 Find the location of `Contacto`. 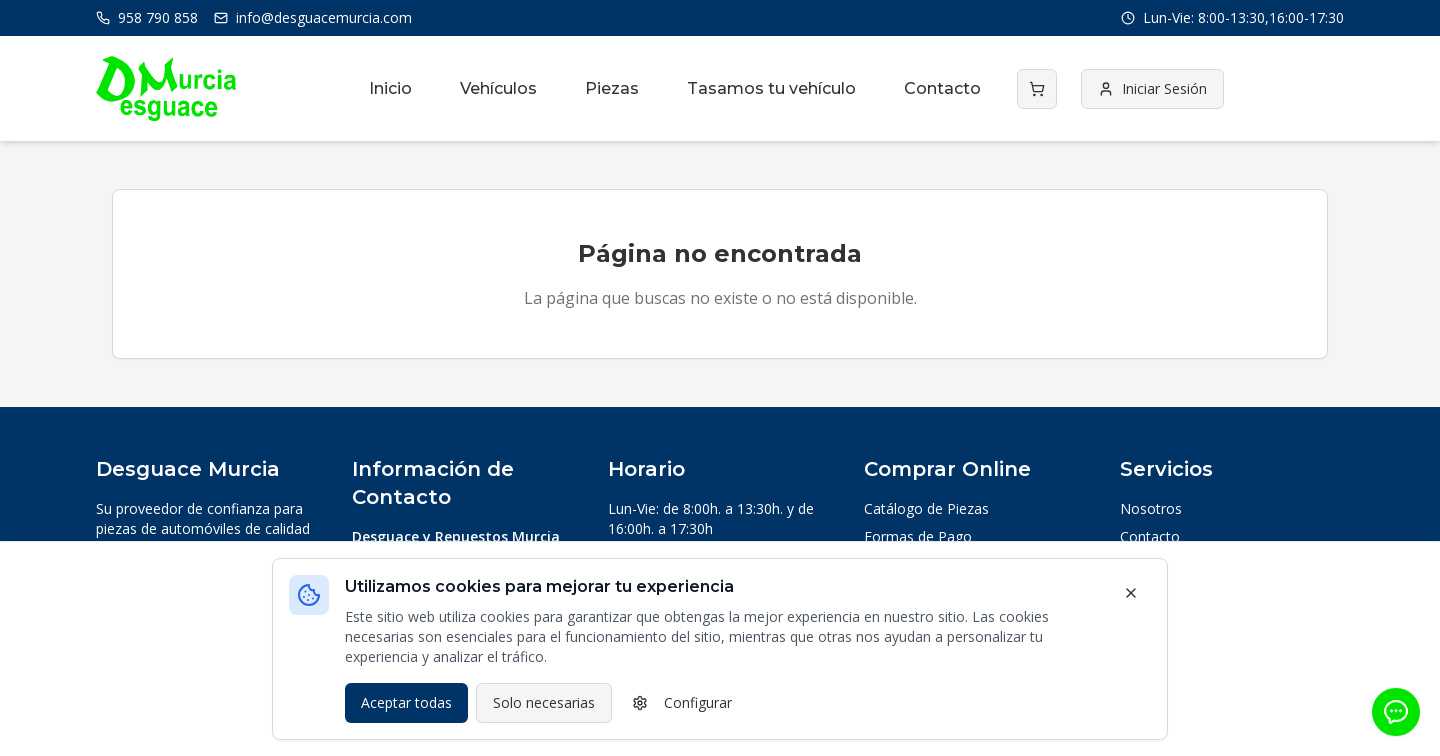

Contacto is located at coordinates (942, 88).